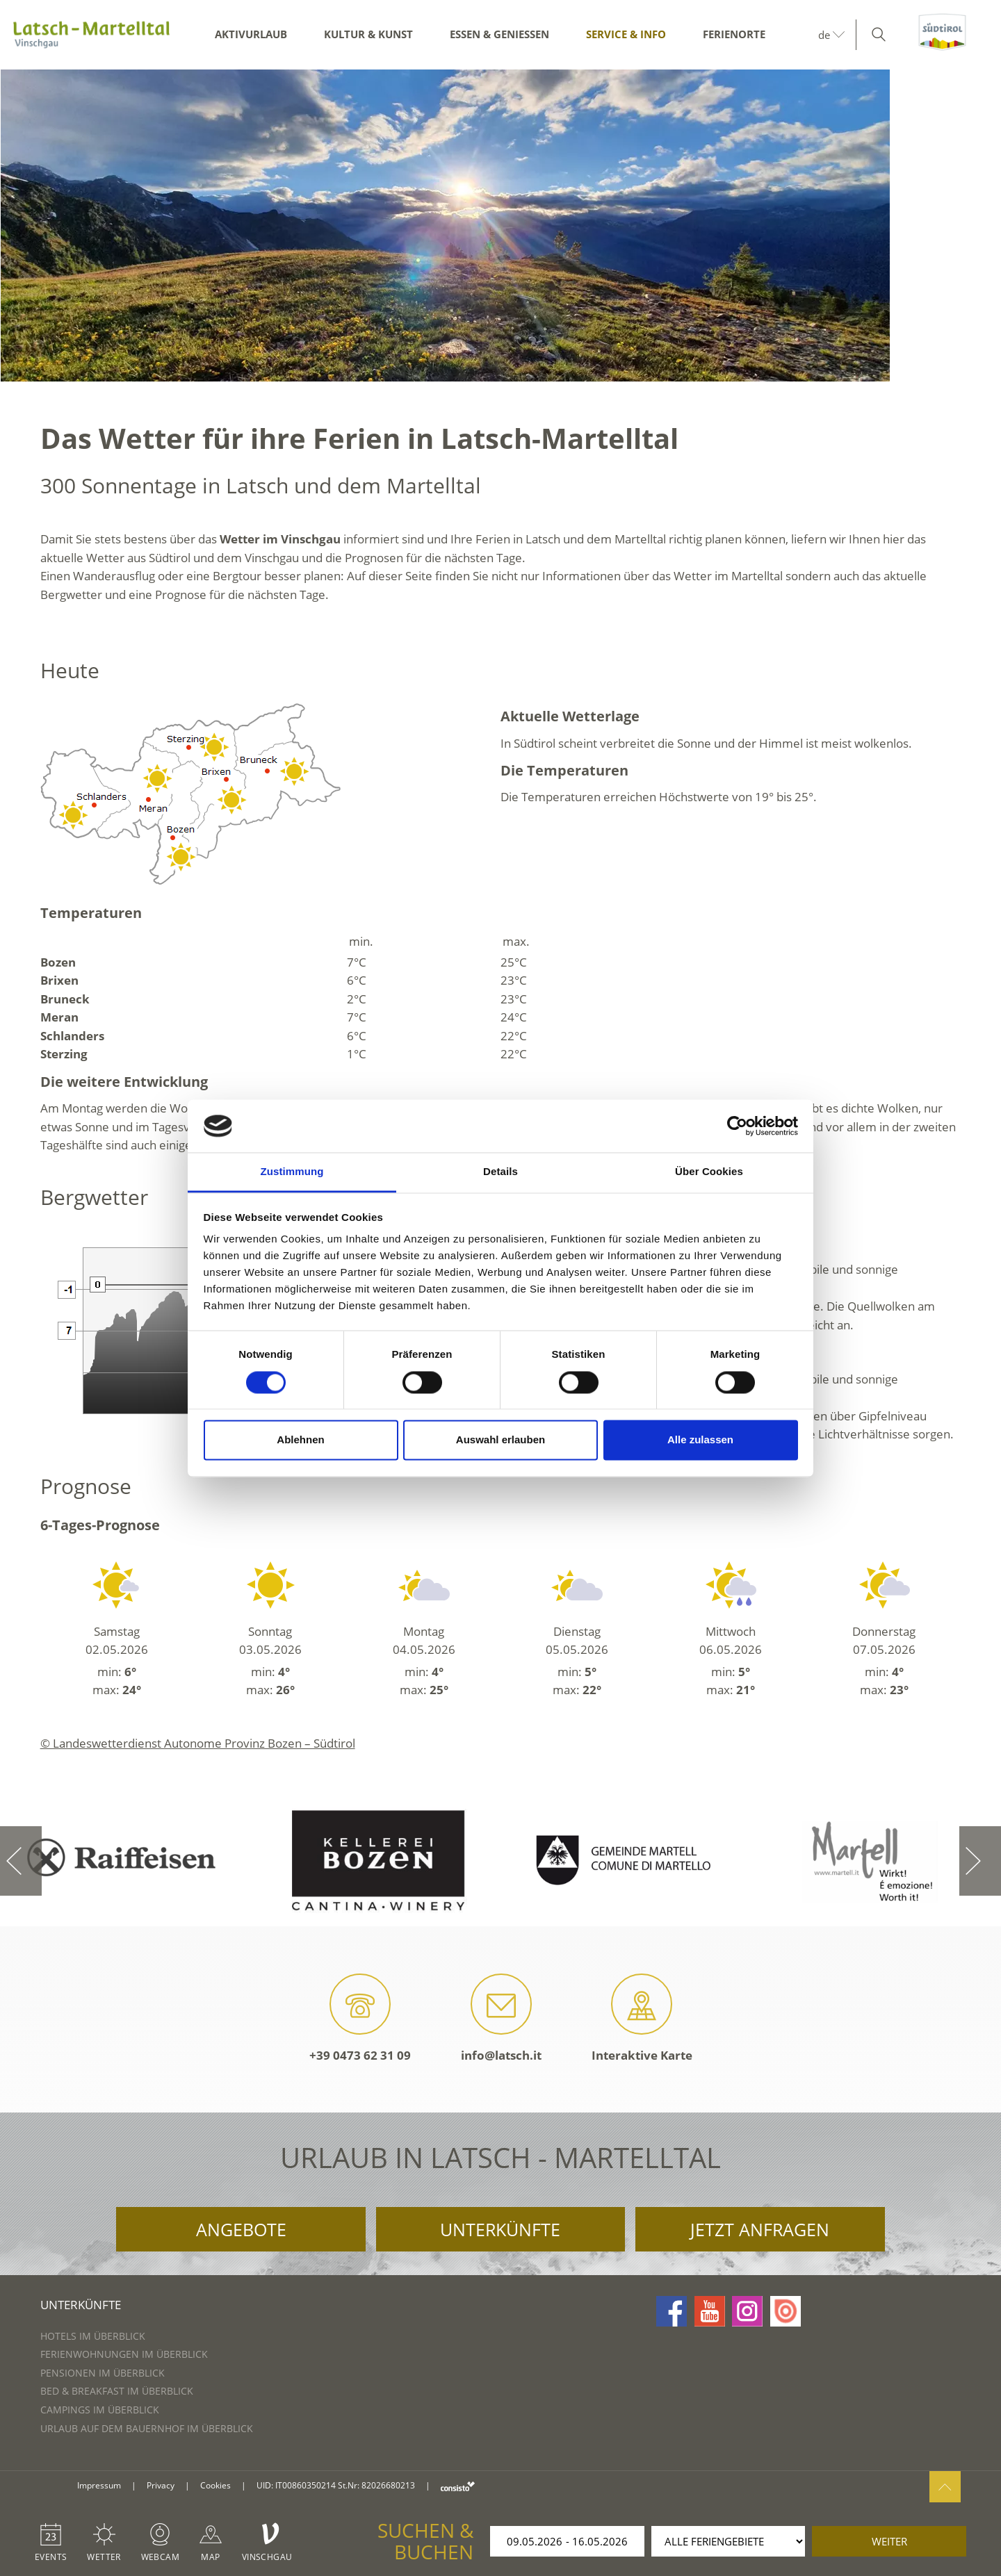 The width and height of the screenshot is (1001, 2576). What do you see at coordinates (360, 2018) in the screenshot?
I see `+39 0473 62 31 09` at bounding box center [360, 2018].